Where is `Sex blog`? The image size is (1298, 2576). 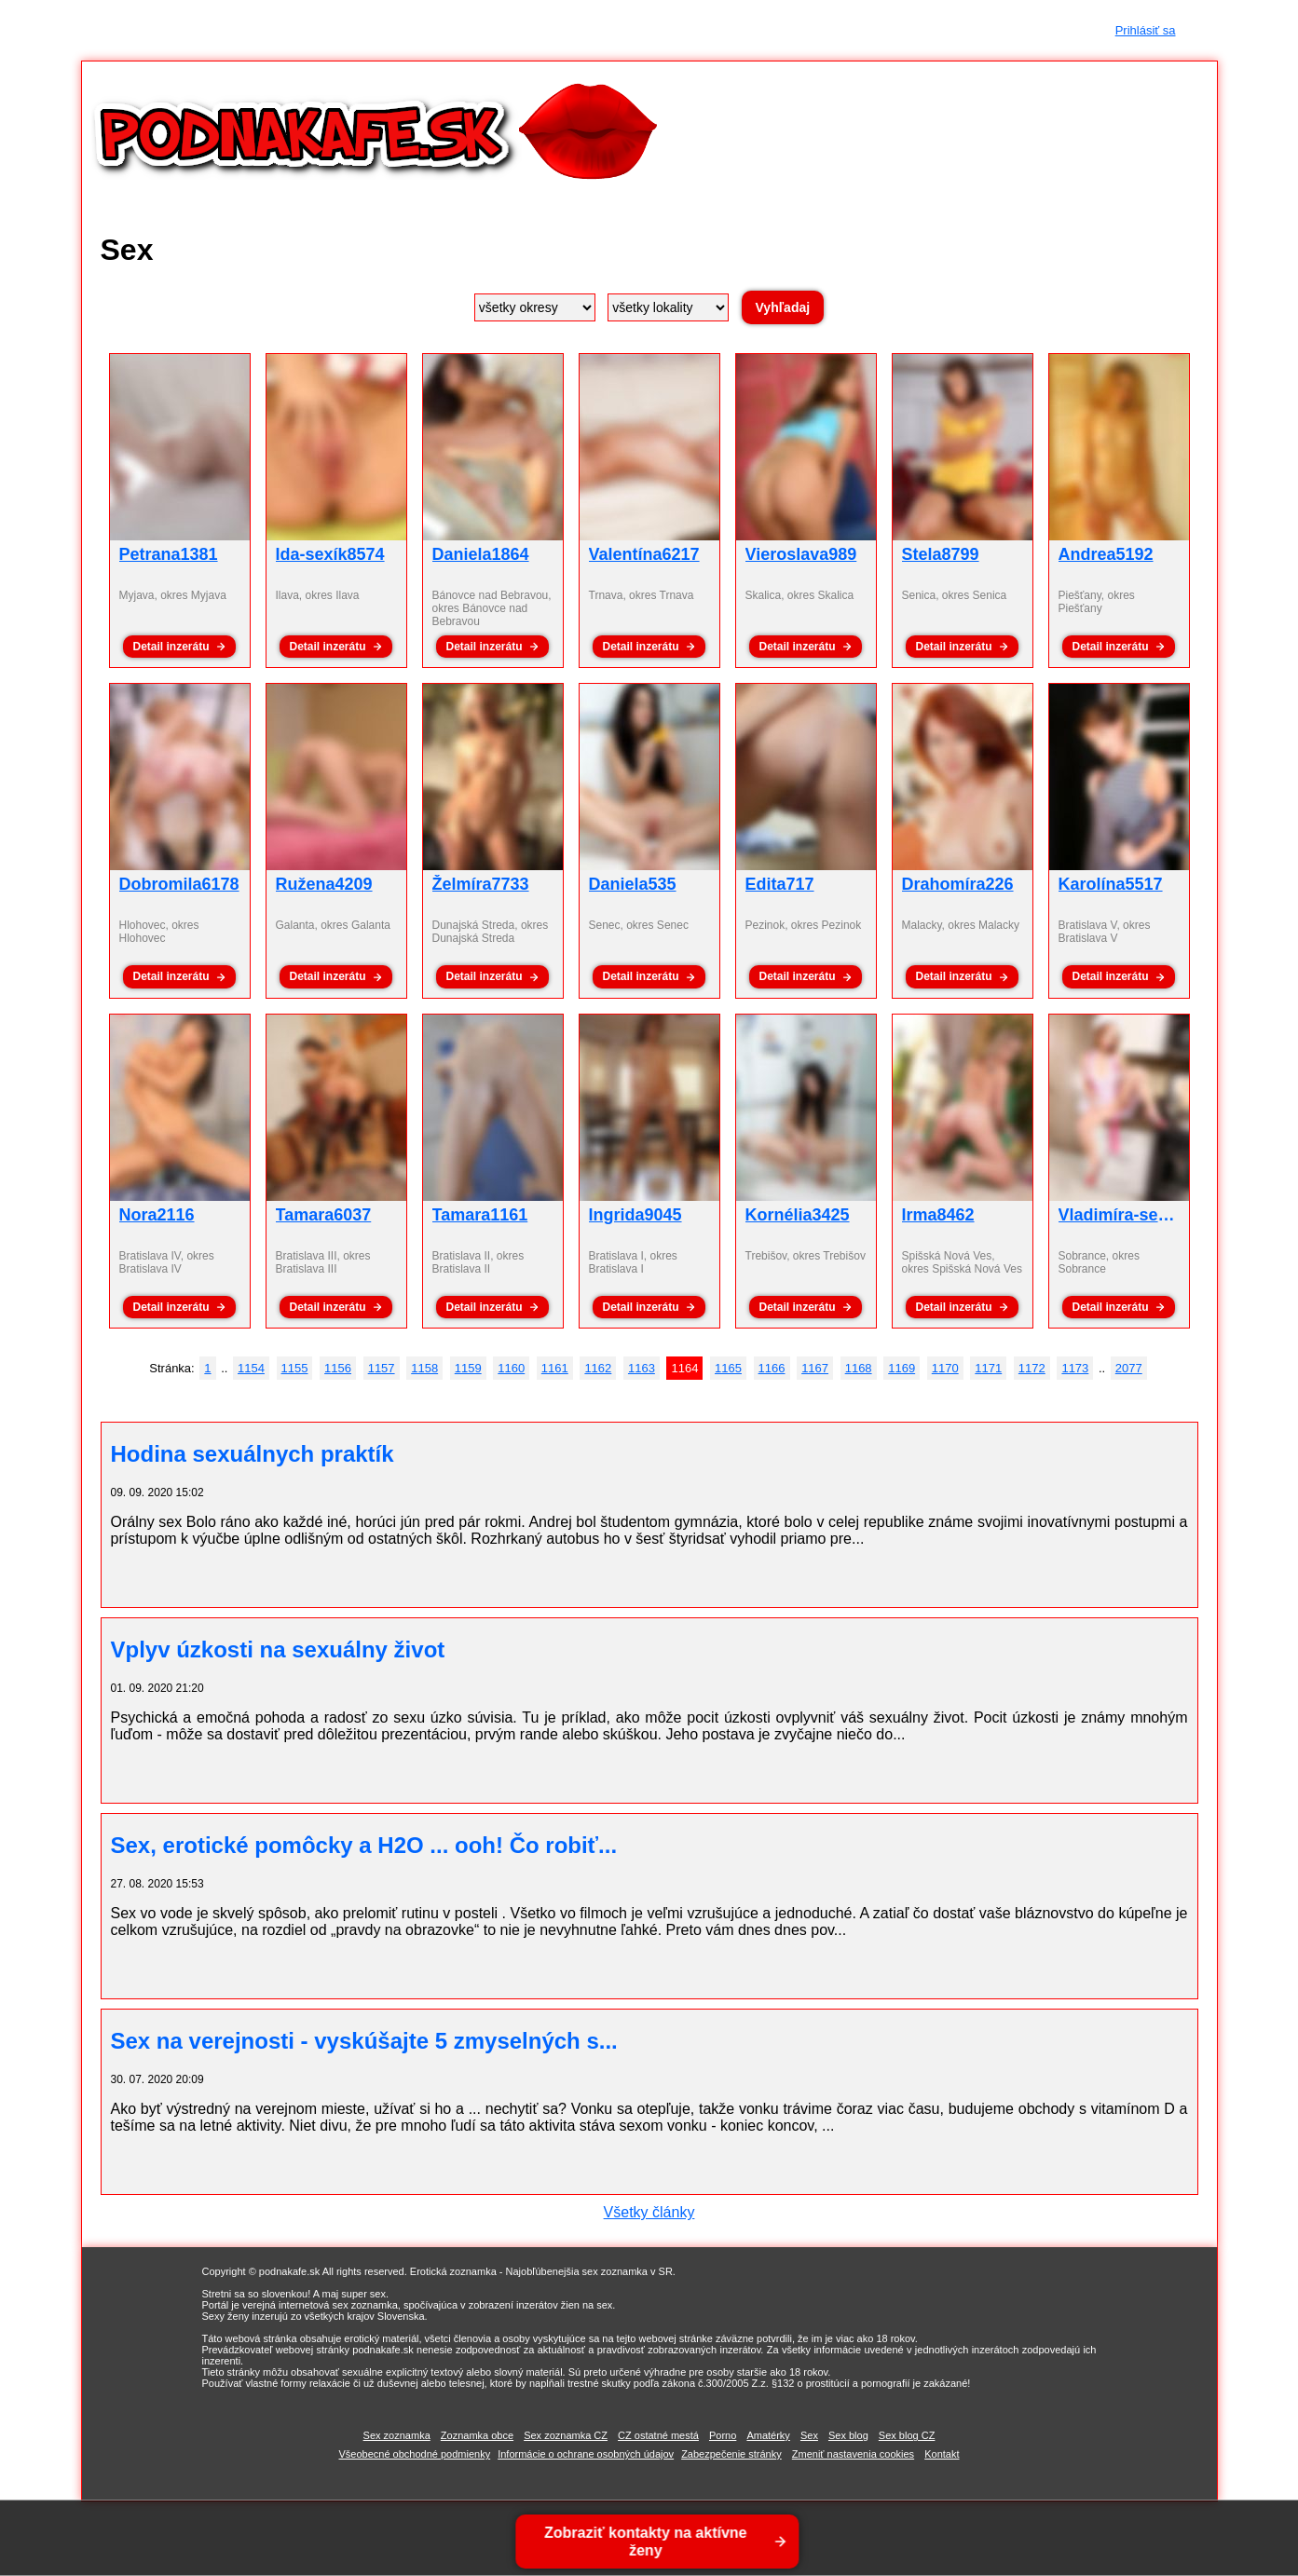
Sex blog is located at coordinates (848, 2435).